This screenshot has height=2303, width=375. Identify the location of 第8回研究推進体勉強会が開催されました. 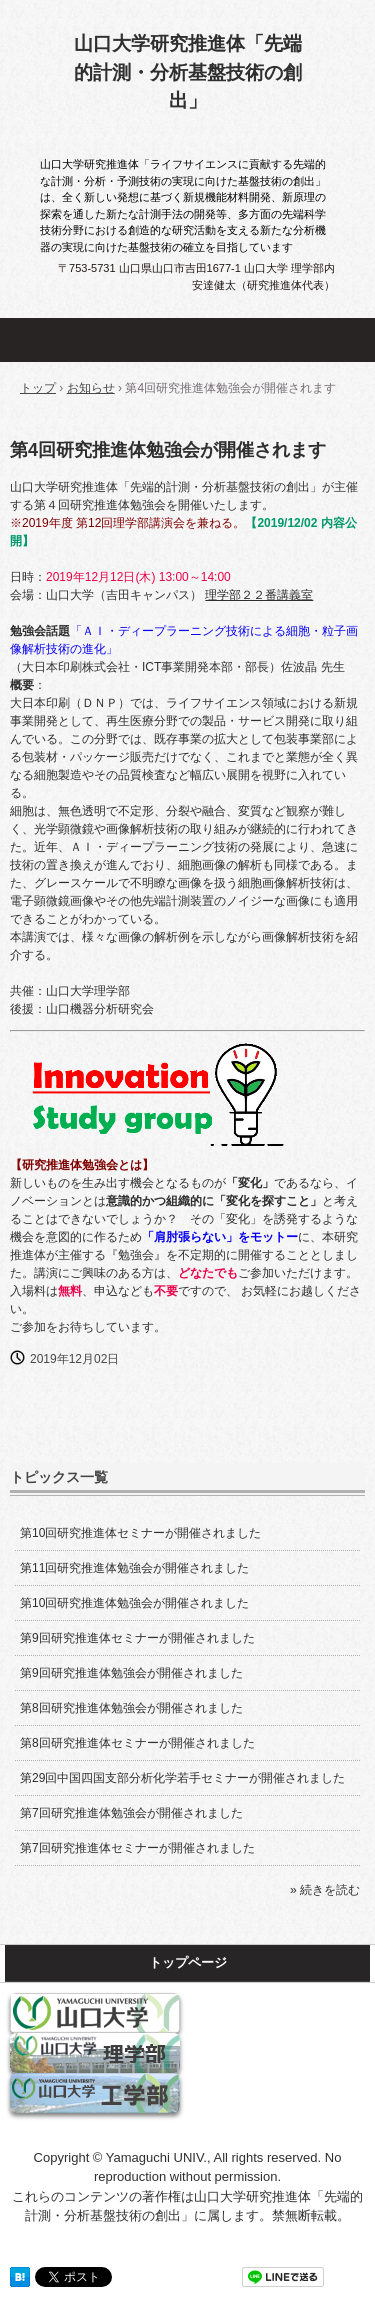
(131, 1708).